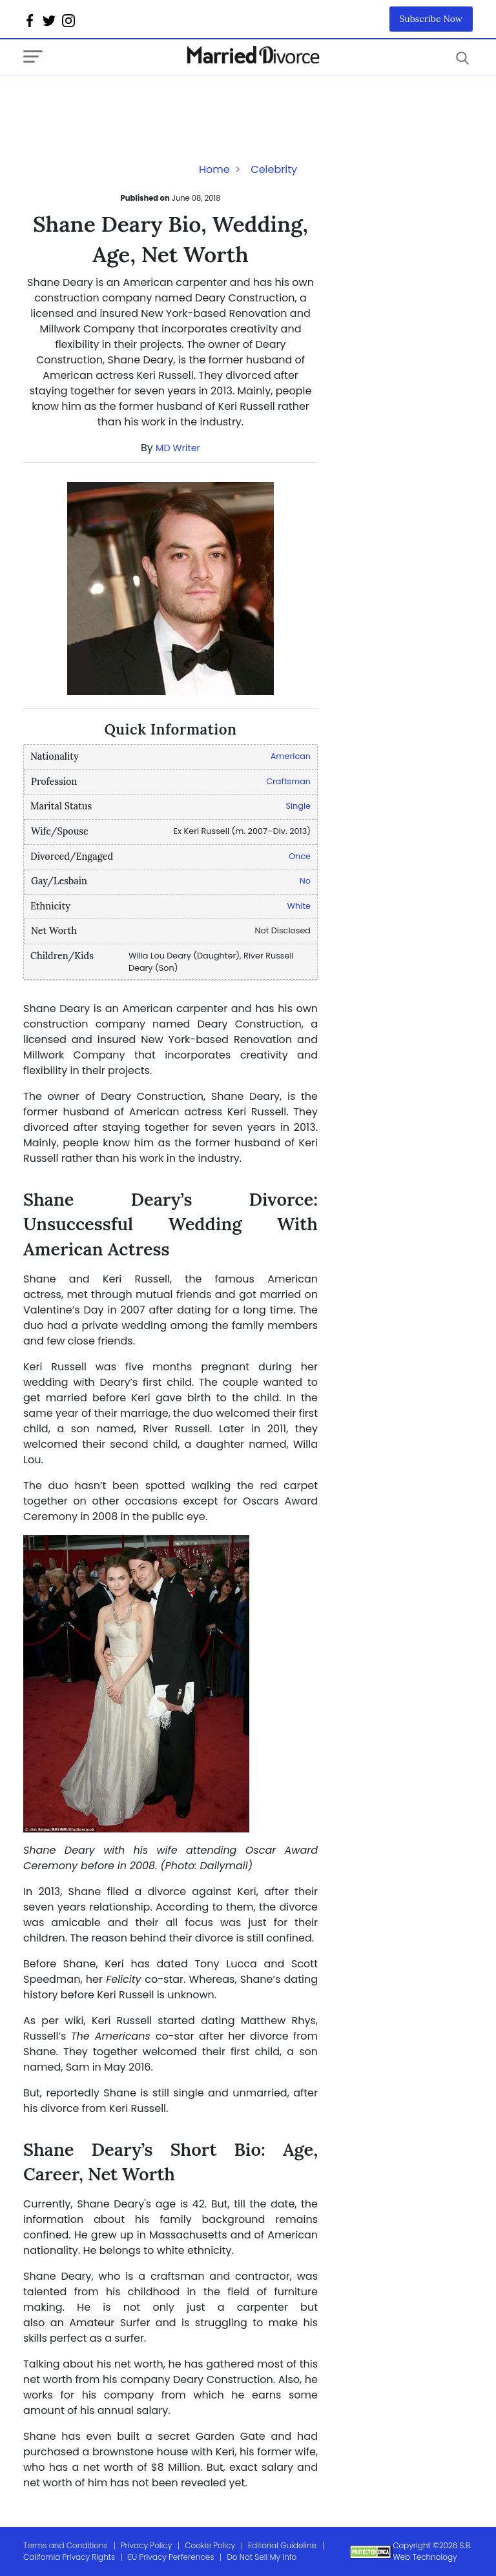 The image size is (496, 2576). Describe the element at coordinates (305, 880) in the screenshot. I see `No` at that location.